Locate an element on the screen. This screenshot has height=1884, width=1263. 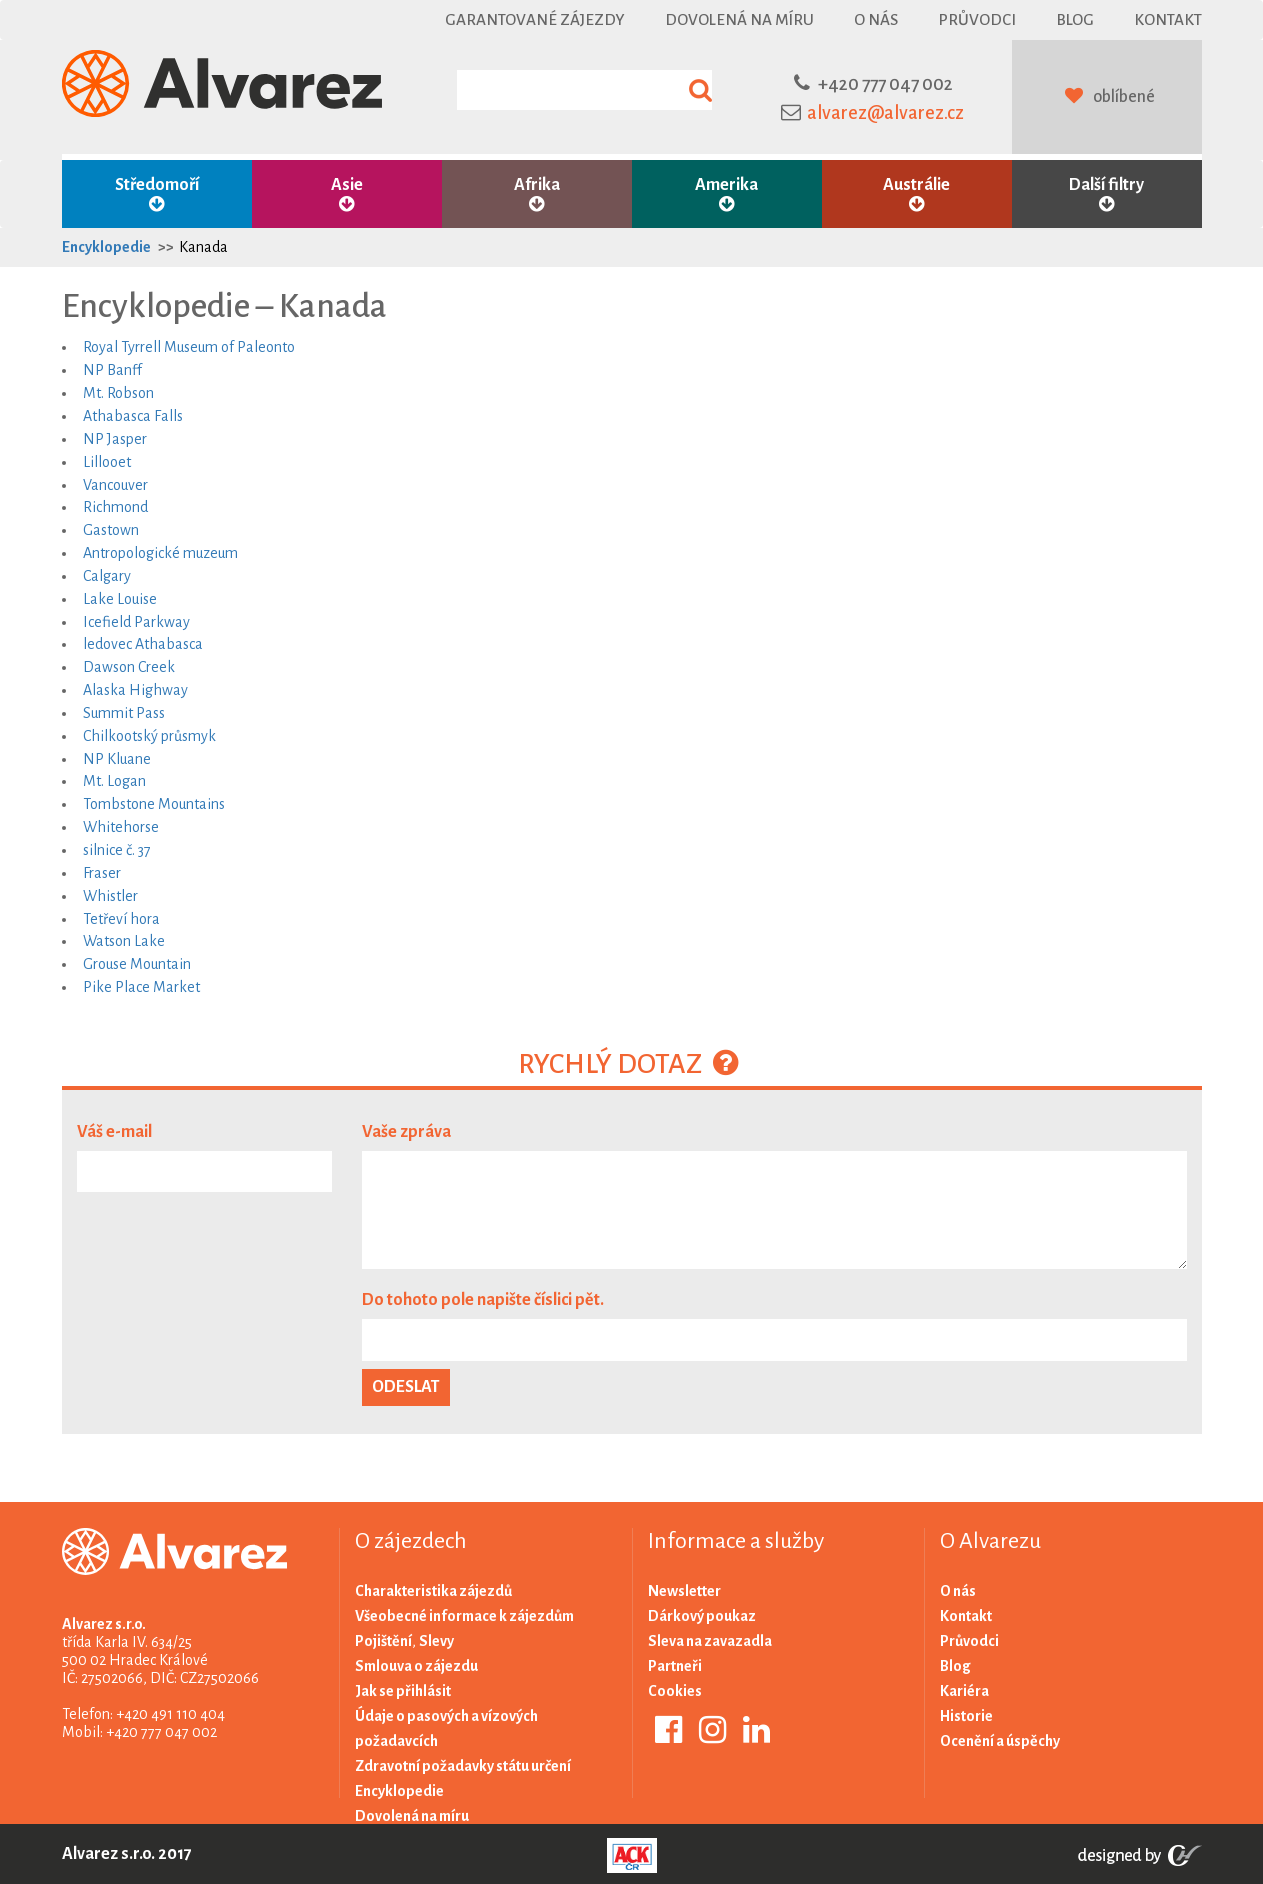
Charakteristika zájezdů is located at coordinates (433, 1591).